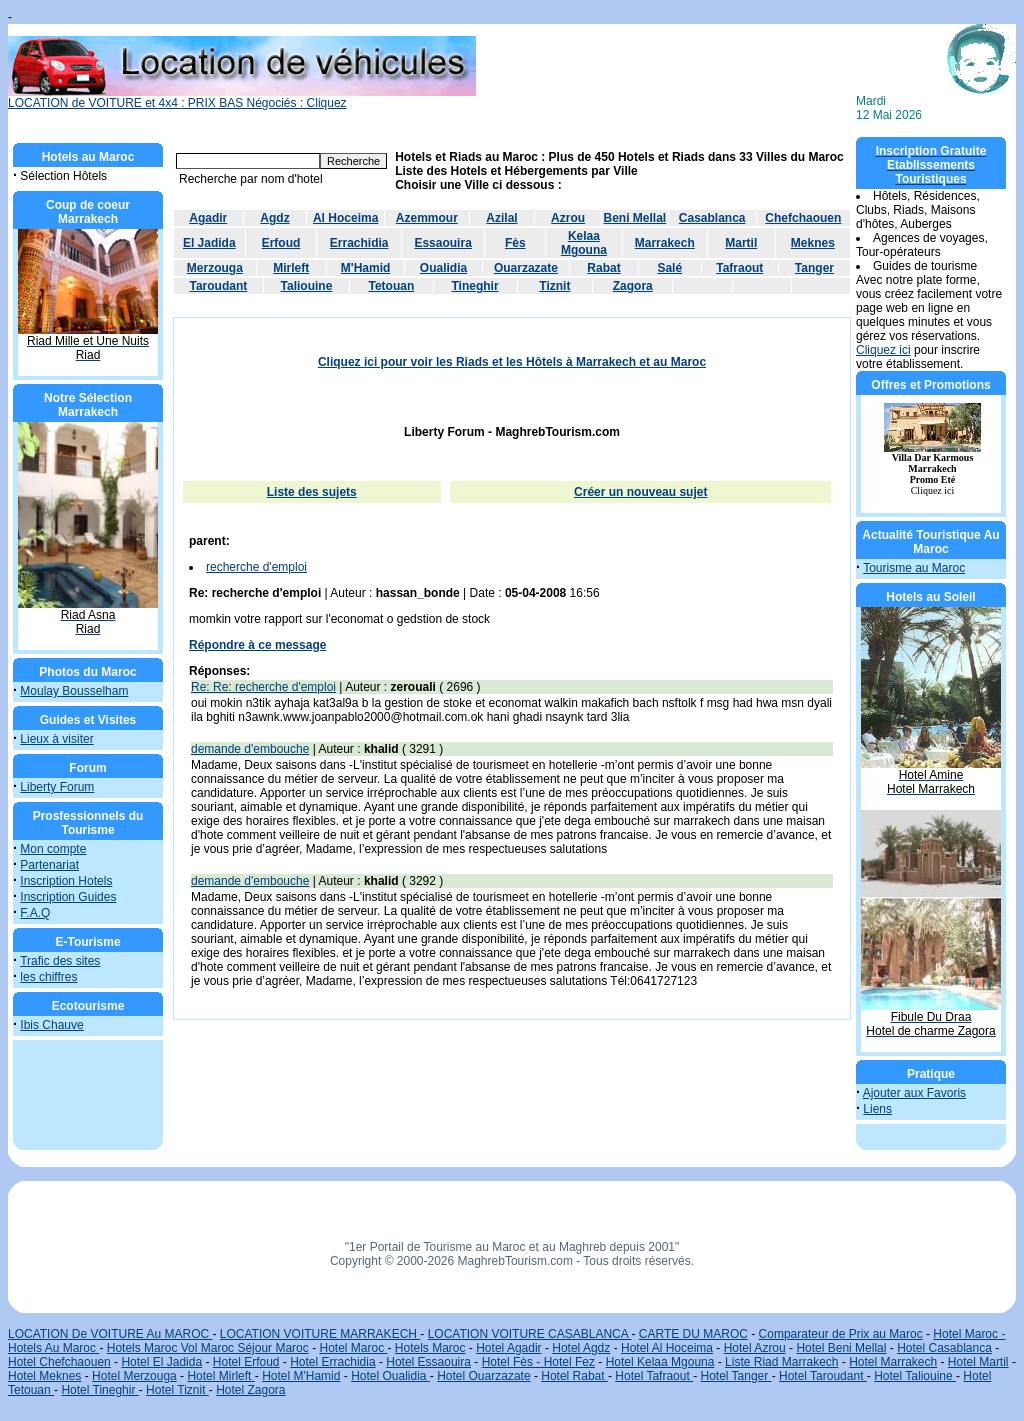 Image resolution: width=1024 pixels, height=1421 pixels. I want to click on Hotel Casablanca, so click(944, 1348).